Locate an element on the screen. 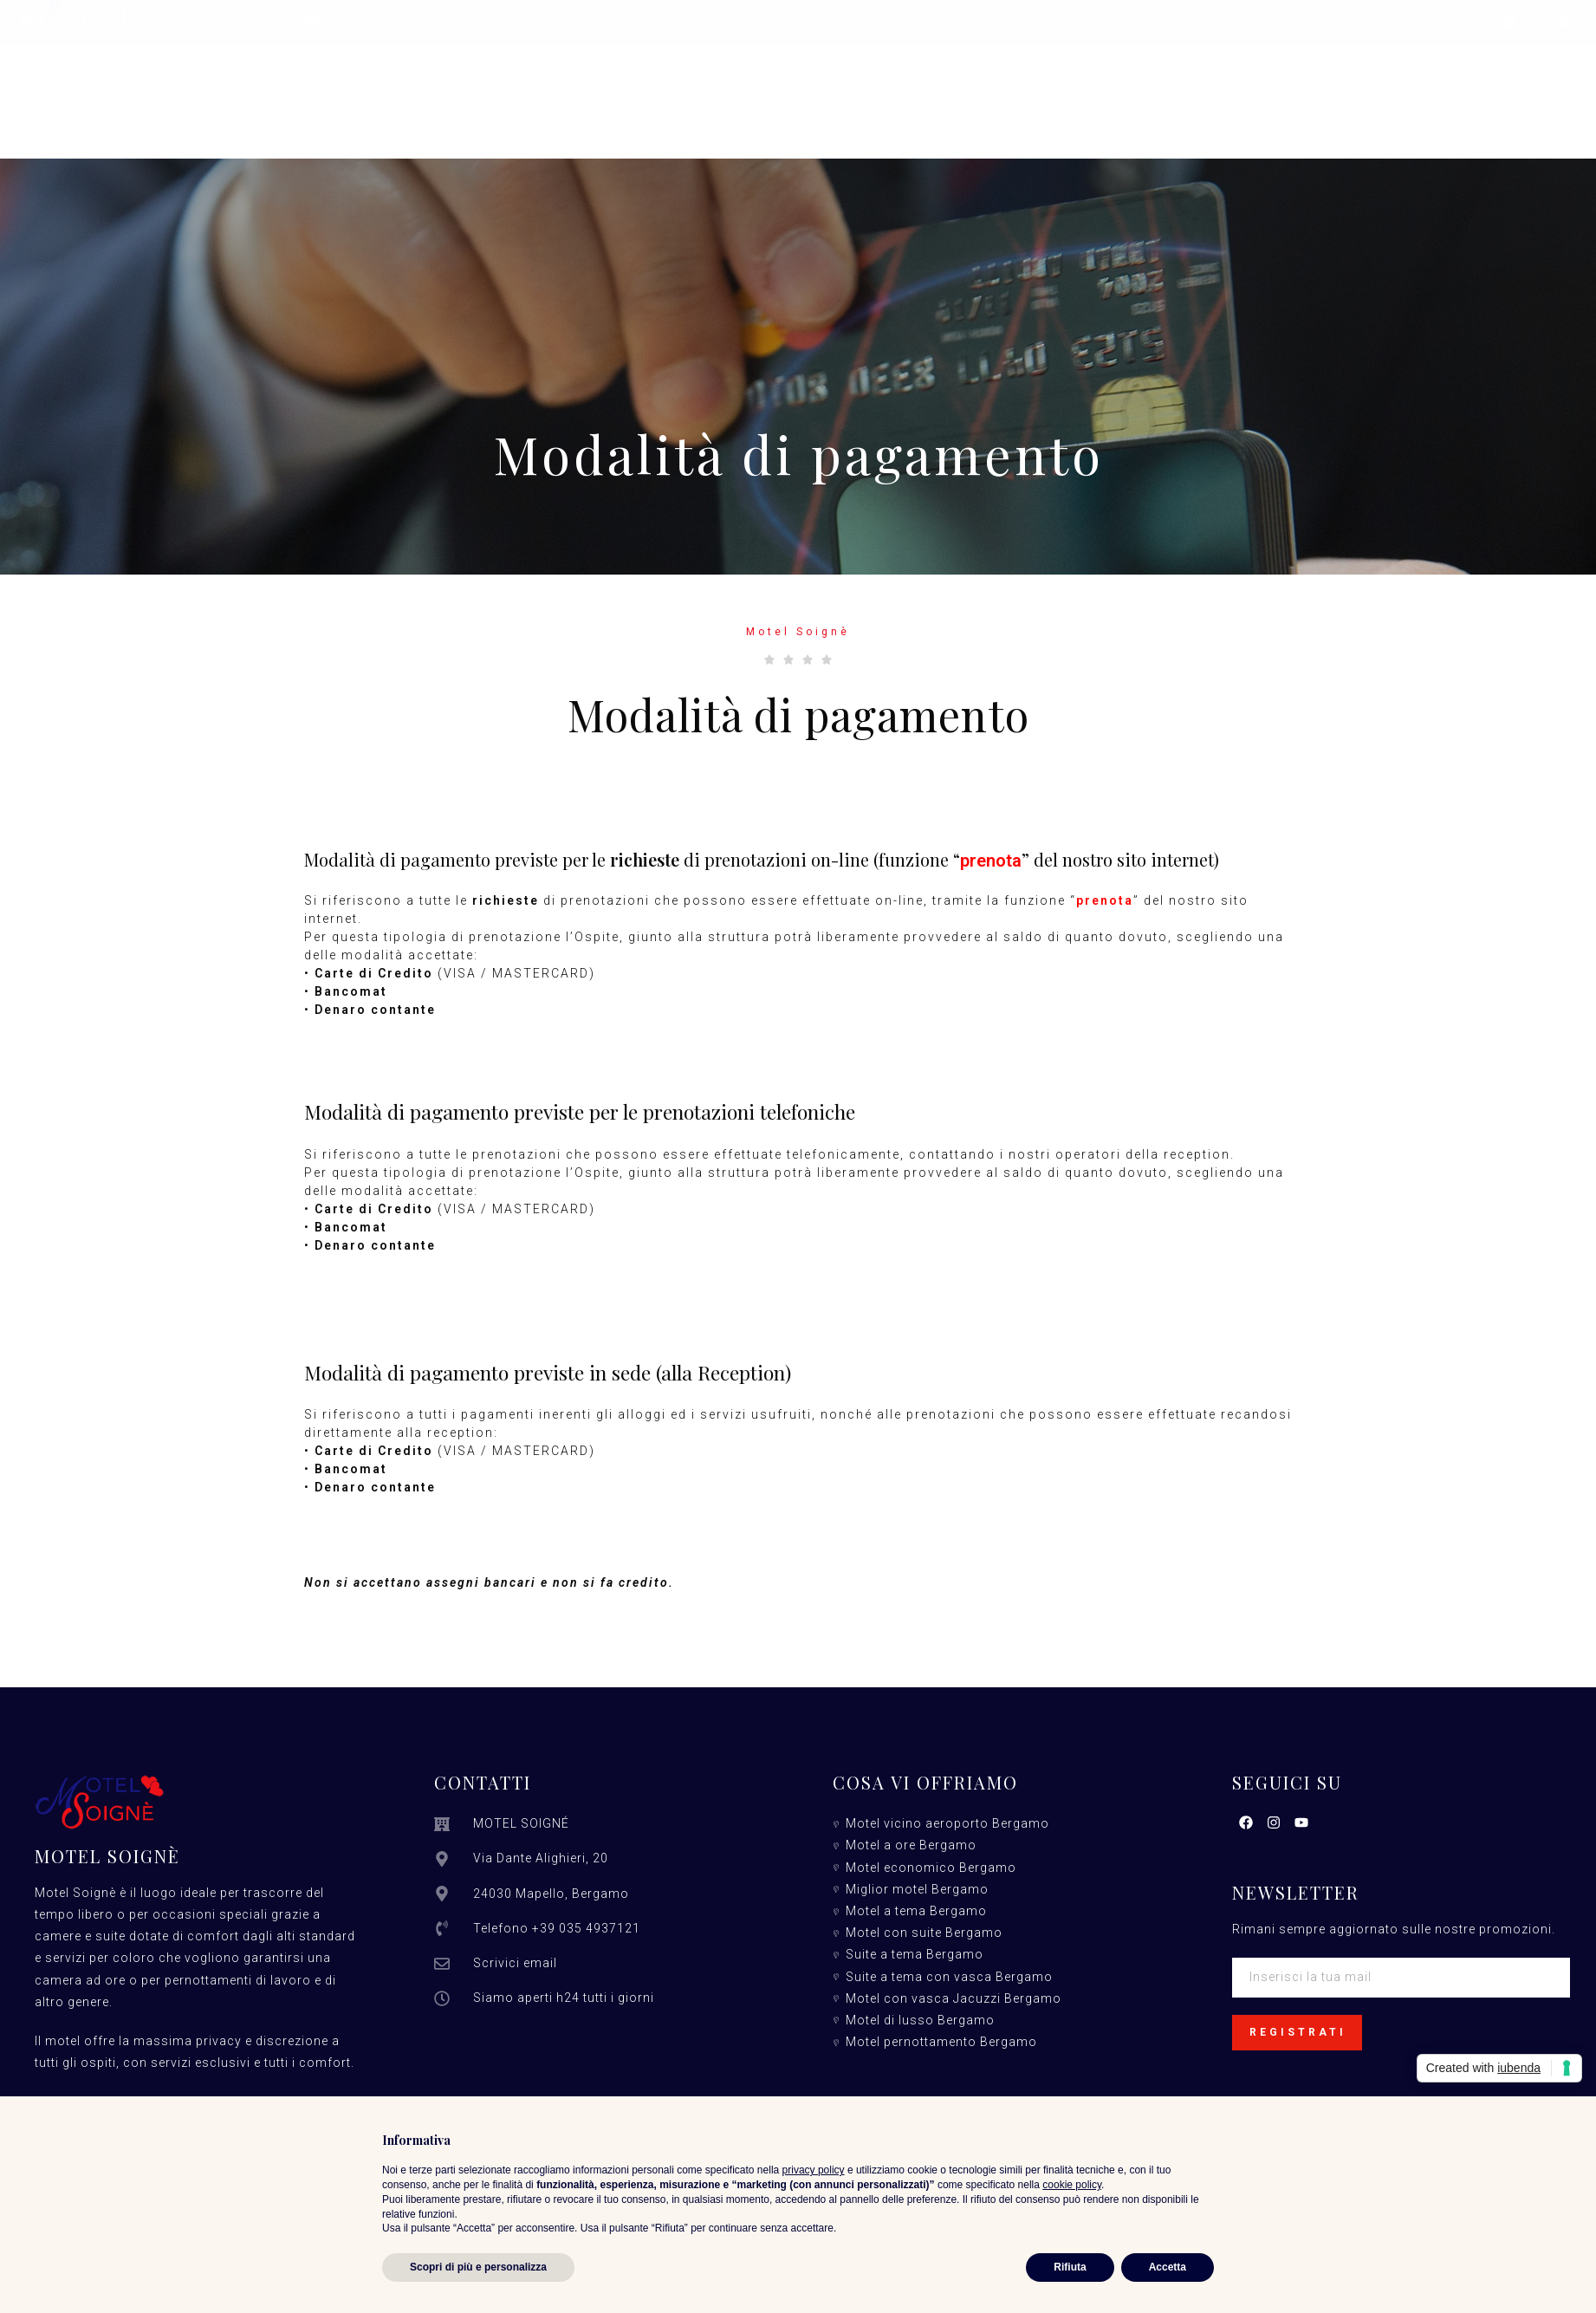 The height and width of the screenshot is (2313, 1596). Contatti is located at coordinates (1028, 92).